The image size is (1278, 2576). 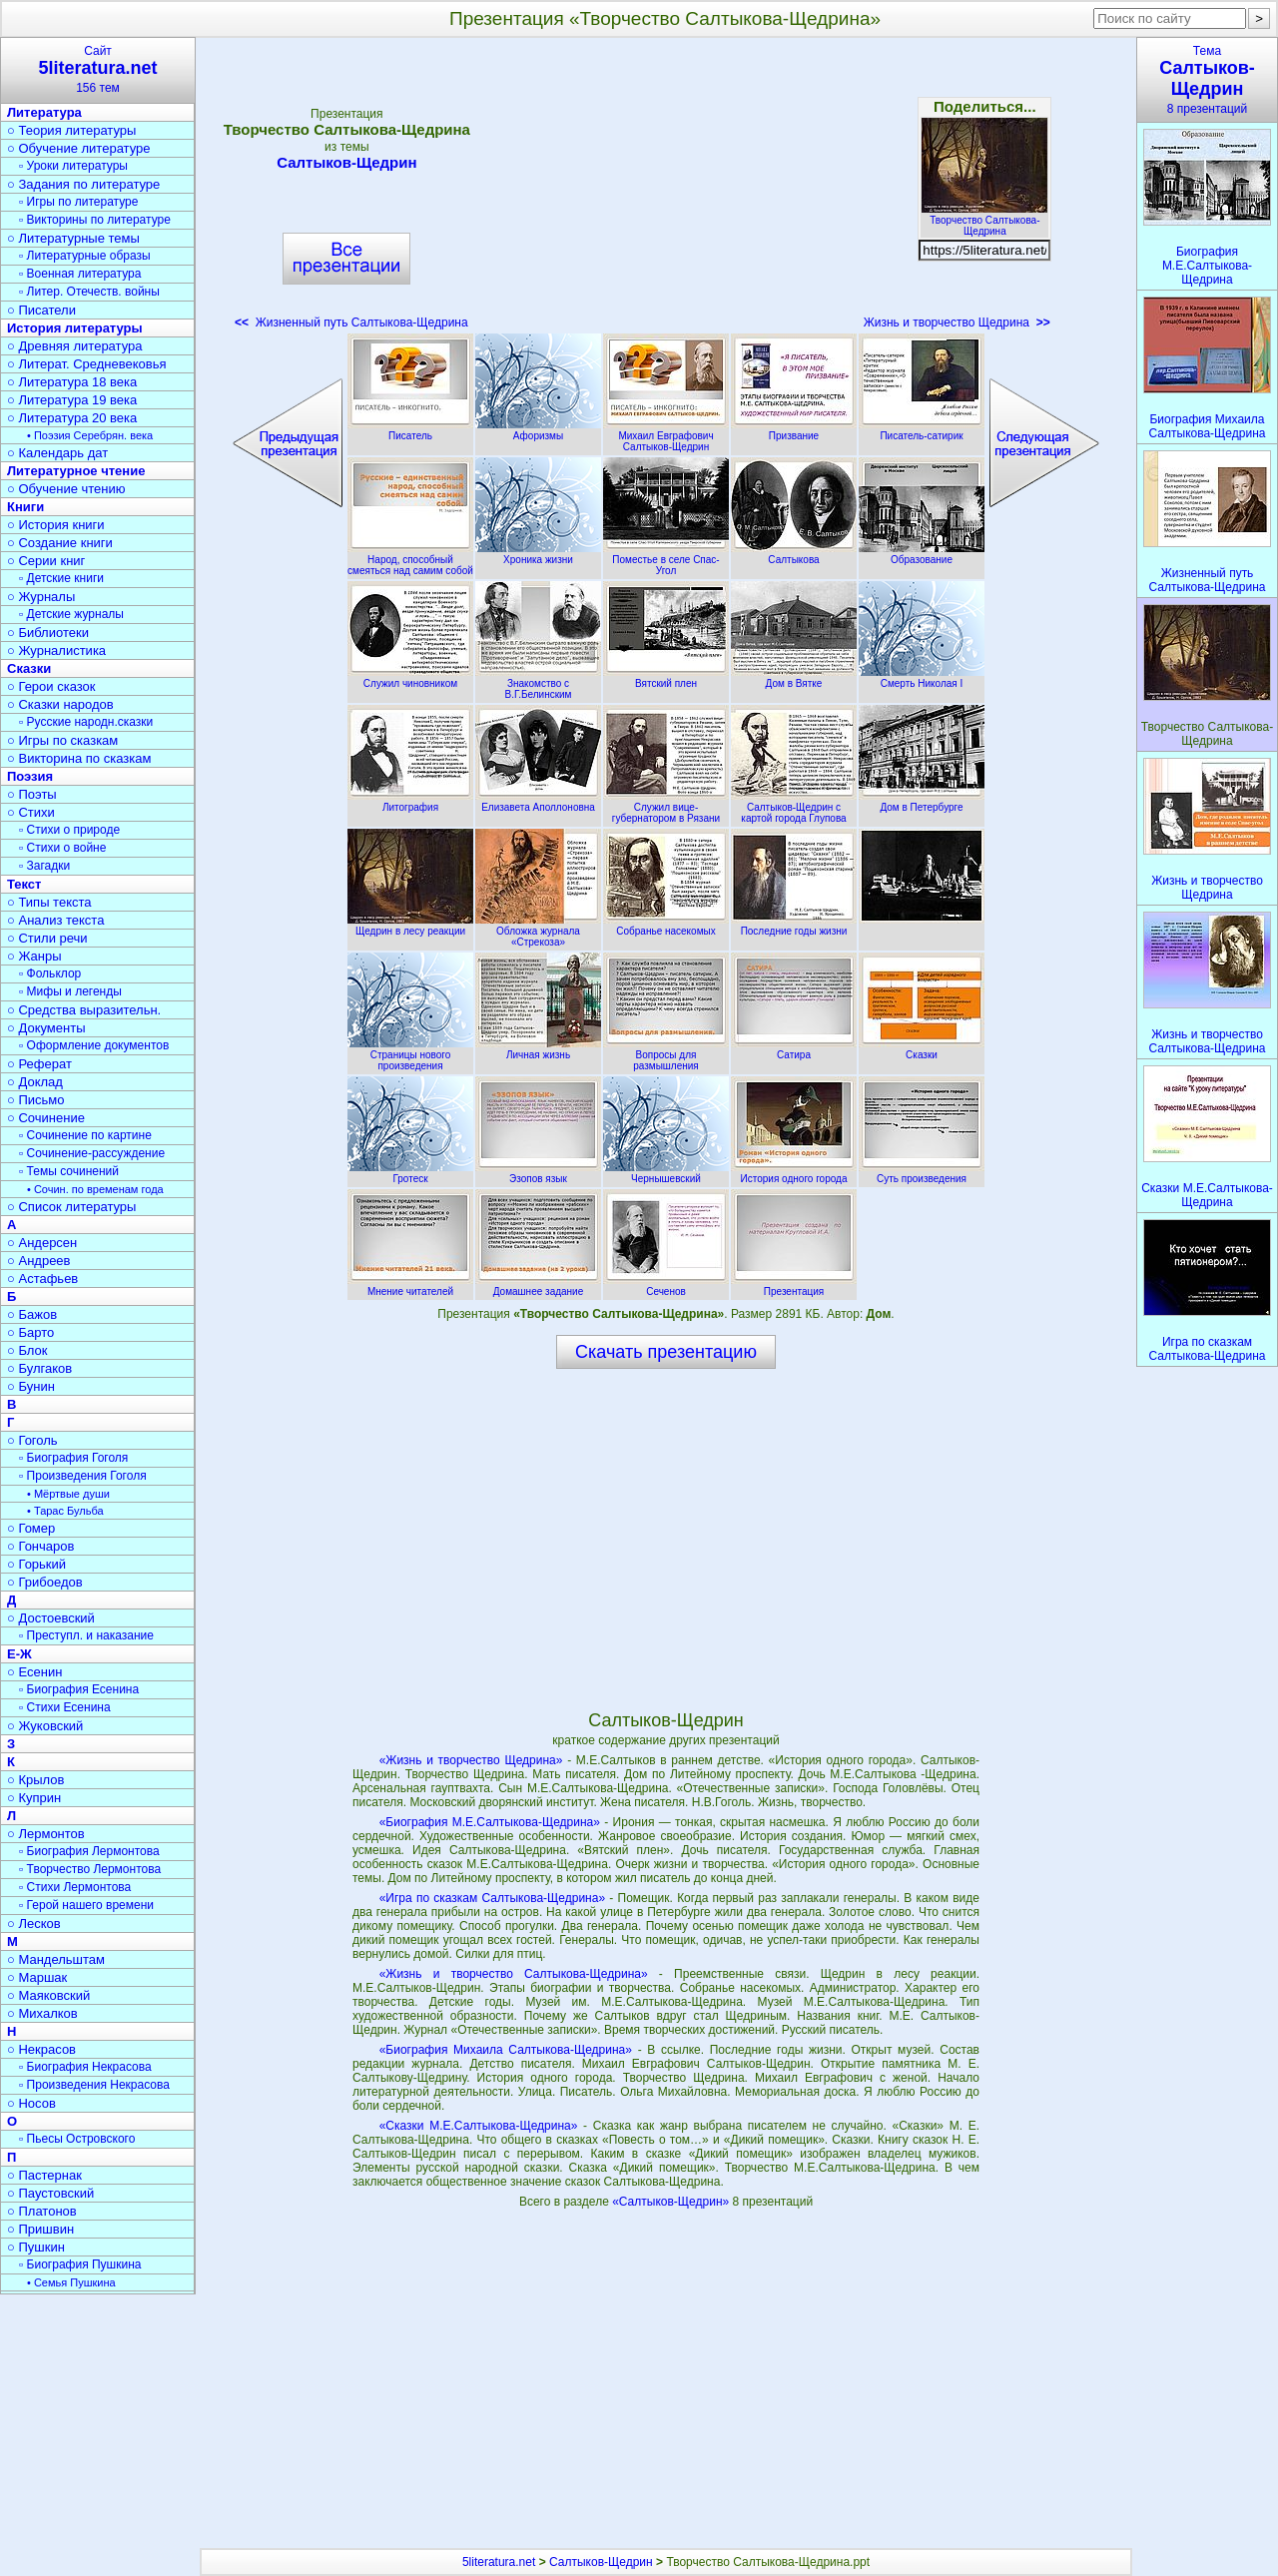 What do you see at coordinates (34, 1797) in the screenshot?
I see `○ Куприн` at bounding box center [34, 1797].